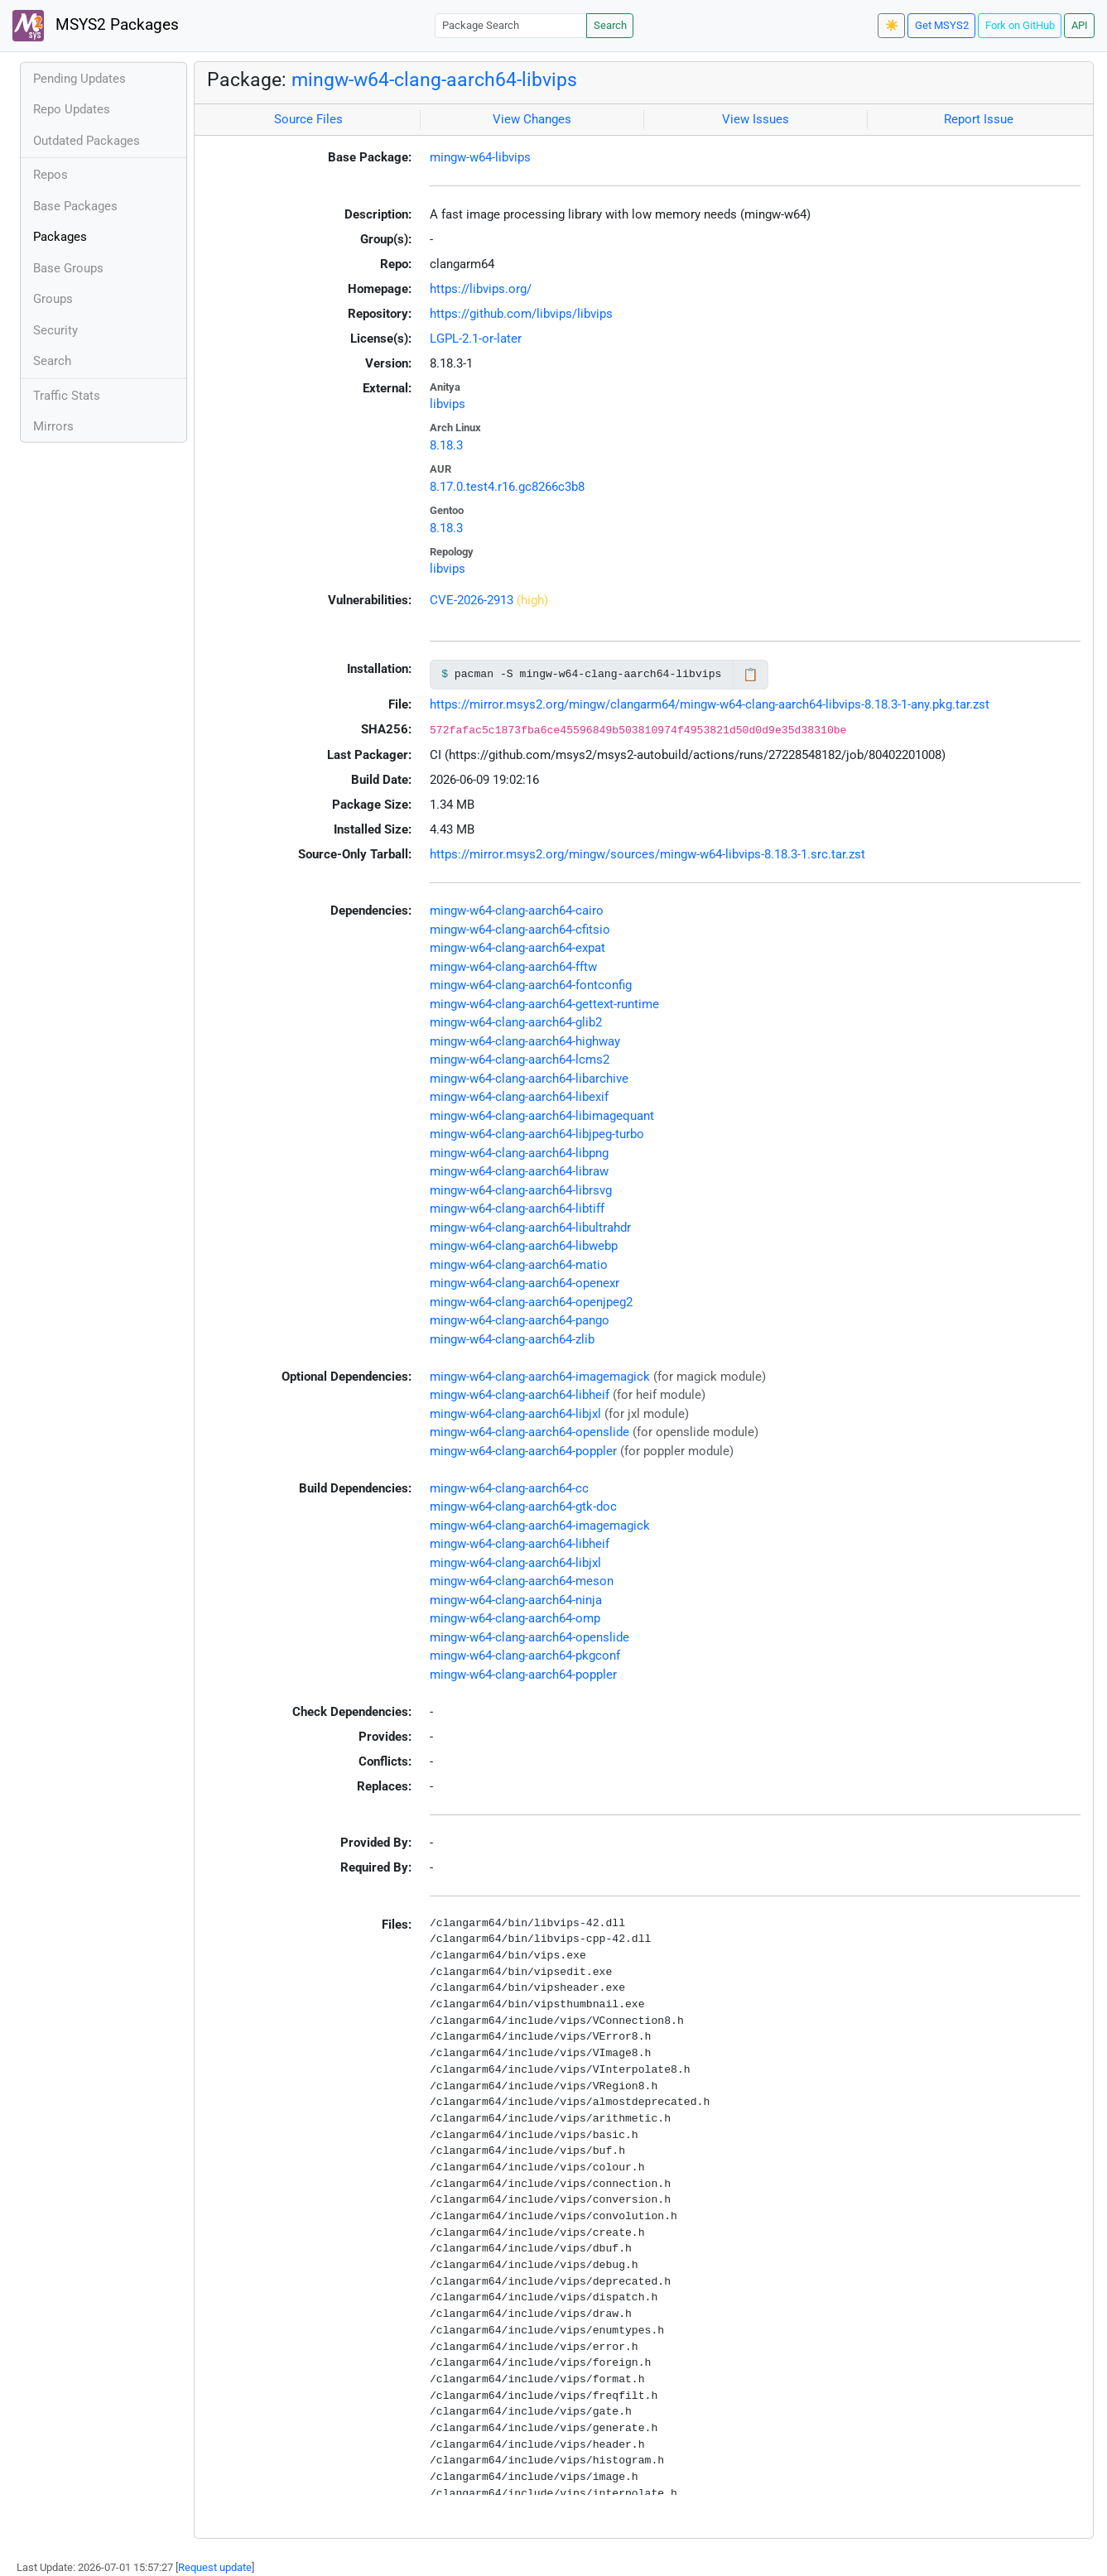 The height and width of the screenshot is (2576, 1107). Describe the element at coordinates (519, 1153) in the screenshot. I see `mingw-w64-clang-aarch64-libpng` at that location.